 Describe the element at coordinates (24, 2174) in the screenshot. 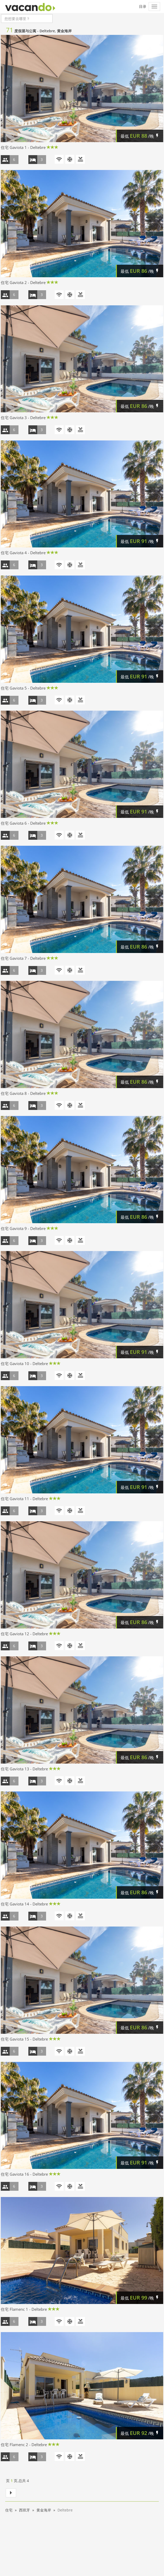

I see `住宅 Gaviota 16 - Deltebre` at that location.